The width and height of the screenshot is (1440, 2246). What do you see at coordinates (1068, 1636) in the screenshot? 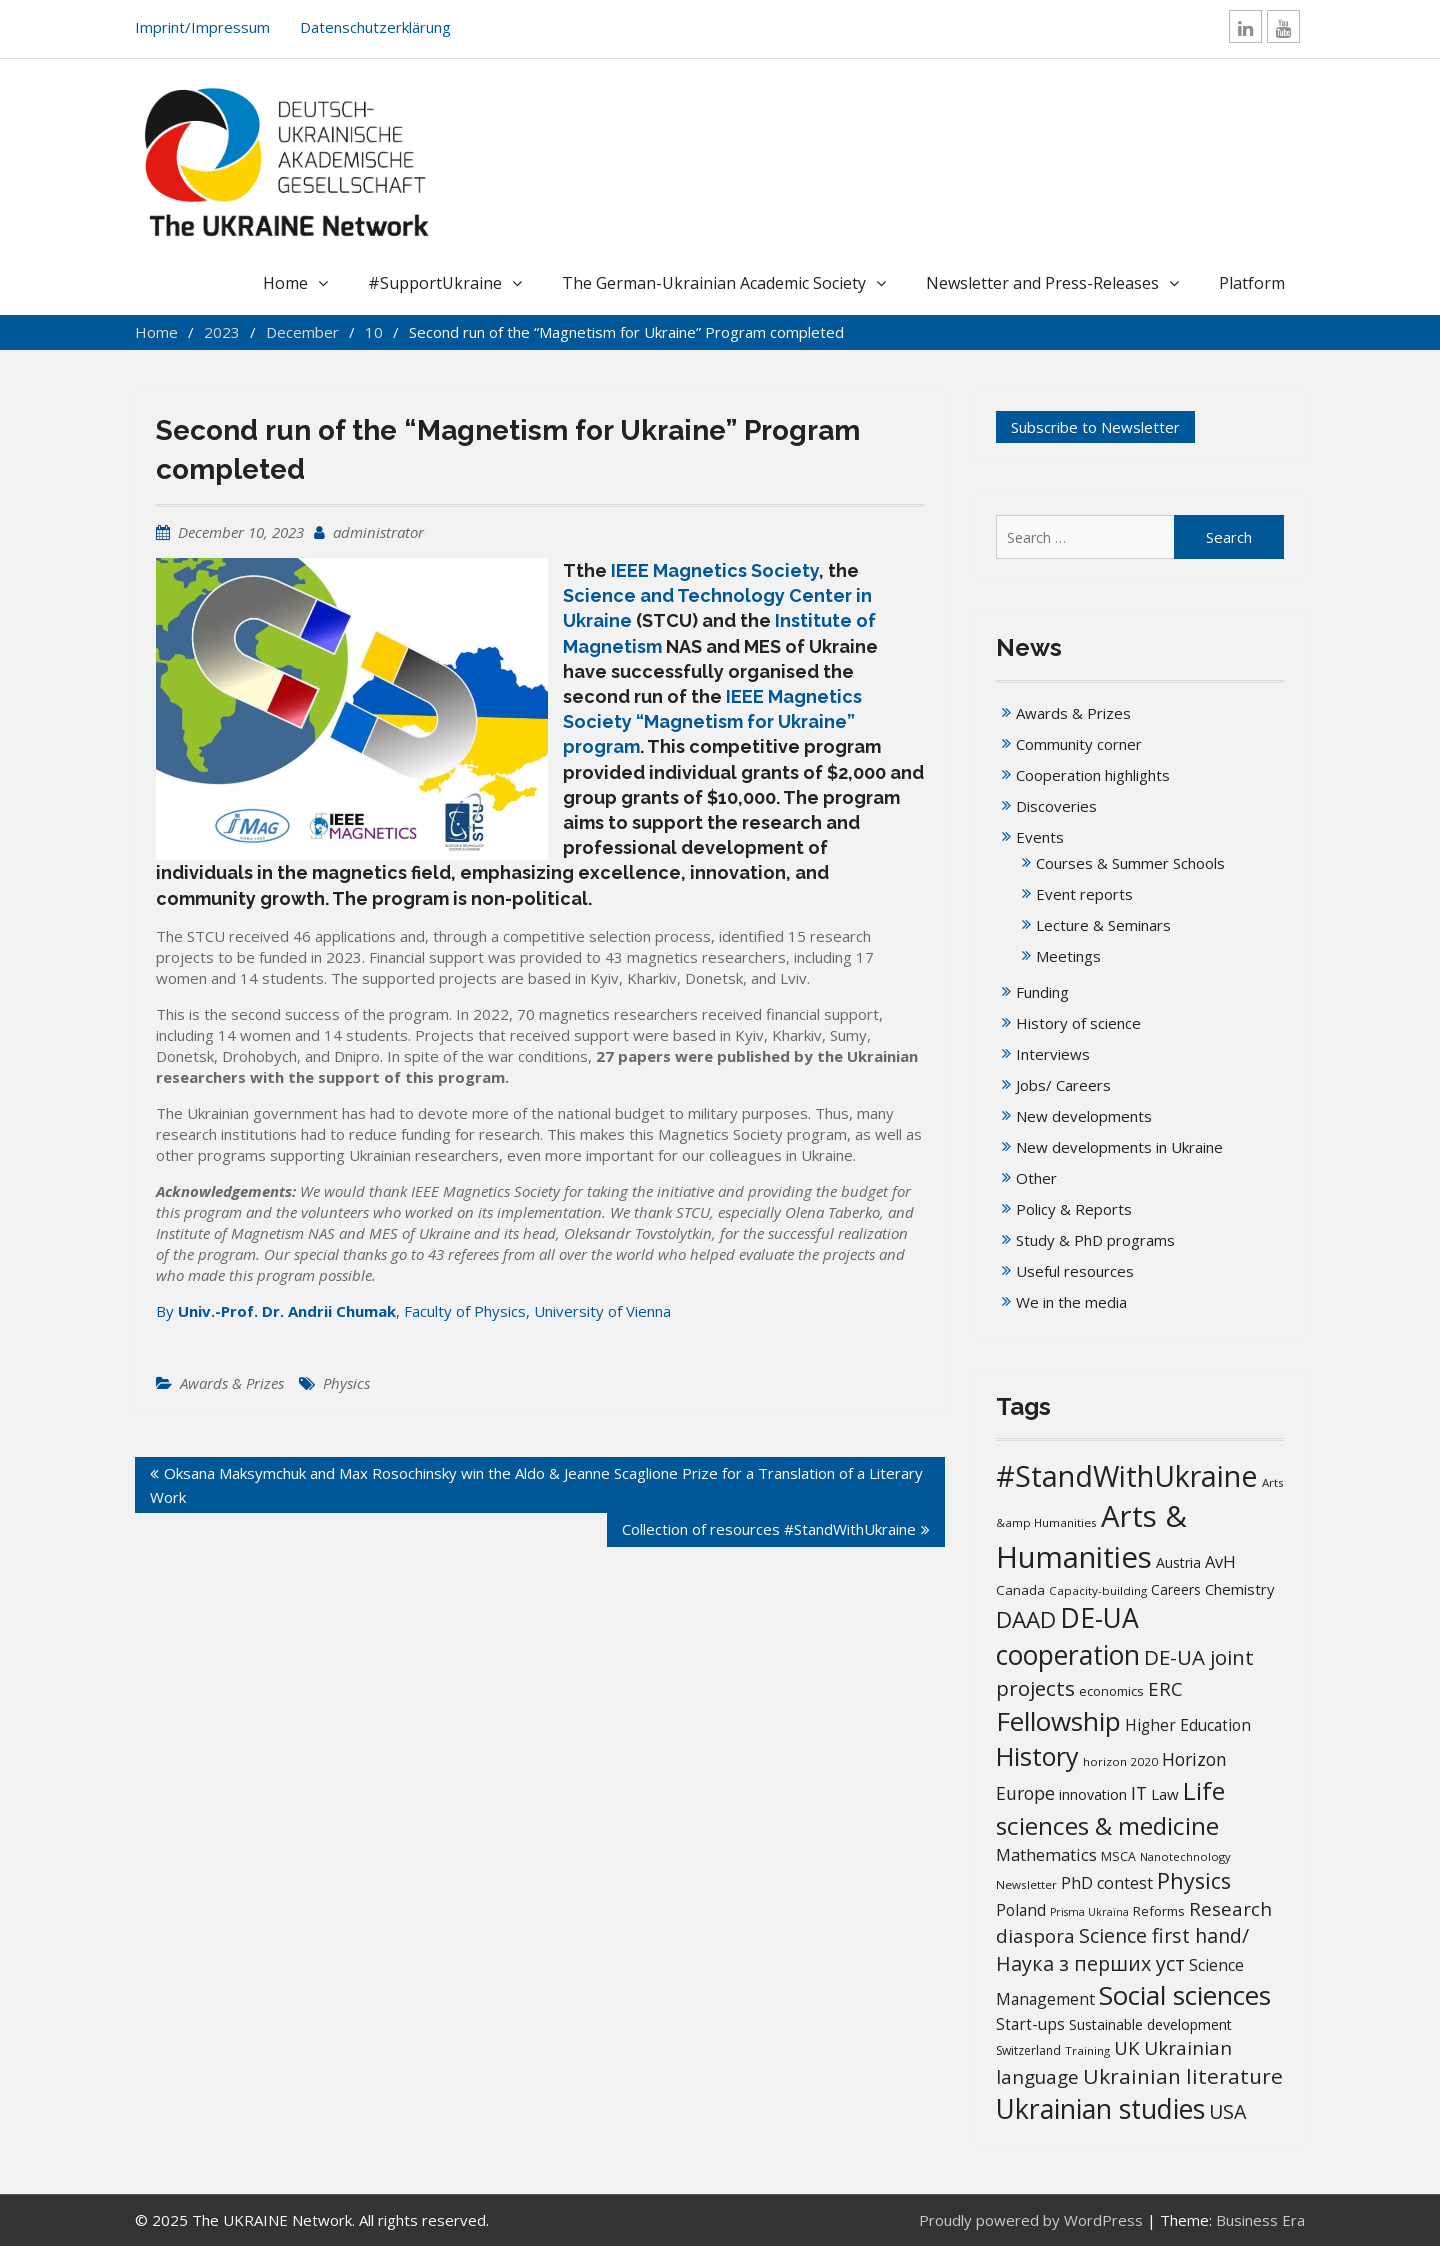
I see `DE-UA cooperation [DE-UA cooperation (152 items)]` at bounding box center [1068, 1636].